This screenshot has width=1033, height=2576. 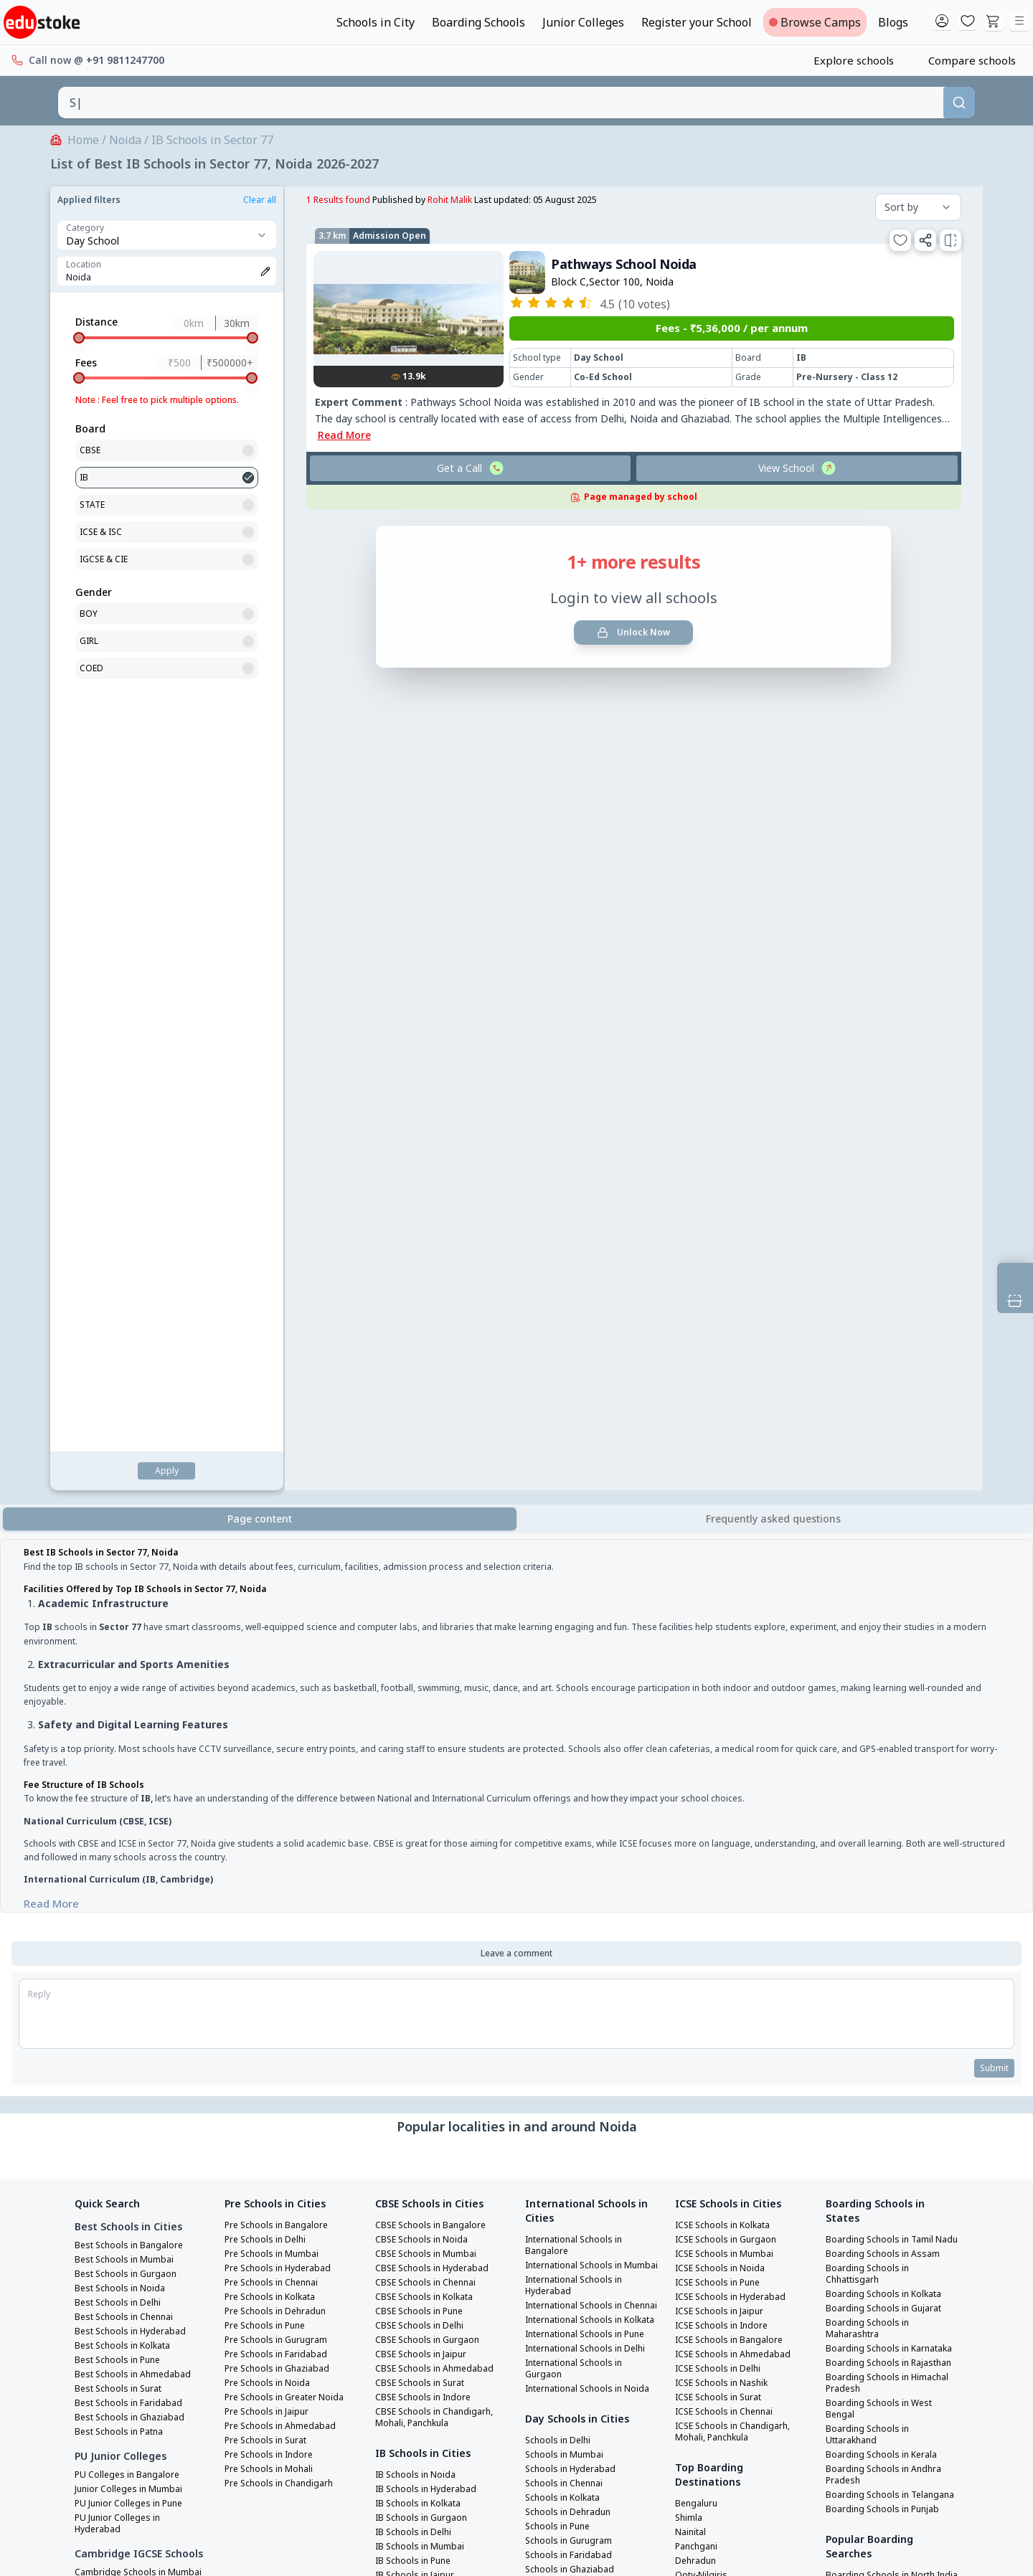 What do you see at coordinates (132, 1640) in the screenshot?
I see `PU Colleges in Bangalore` at bounding box center [132, 1640].